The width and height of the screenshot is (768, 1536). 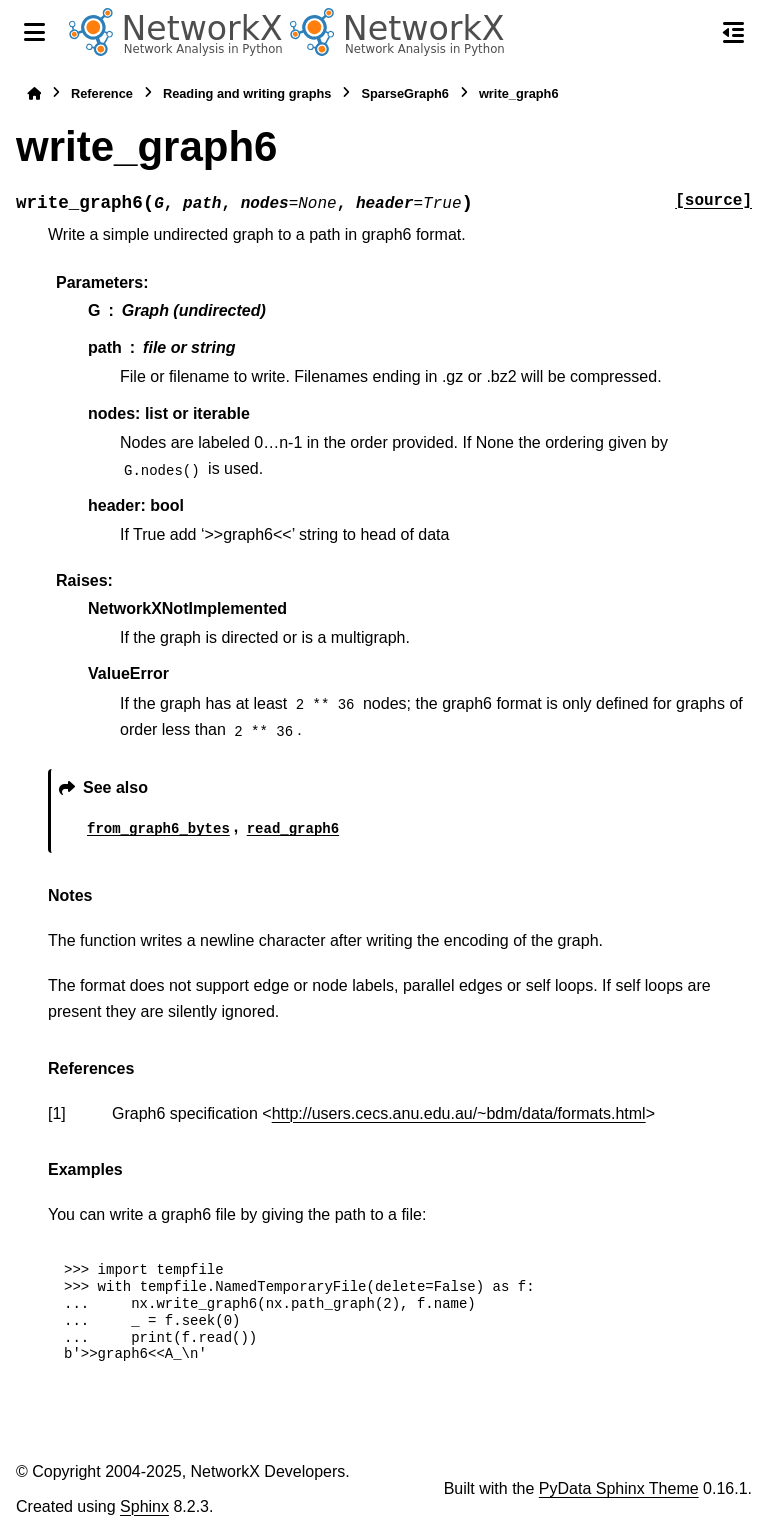 I want to click on [On this page], so click(x=733, y=32).